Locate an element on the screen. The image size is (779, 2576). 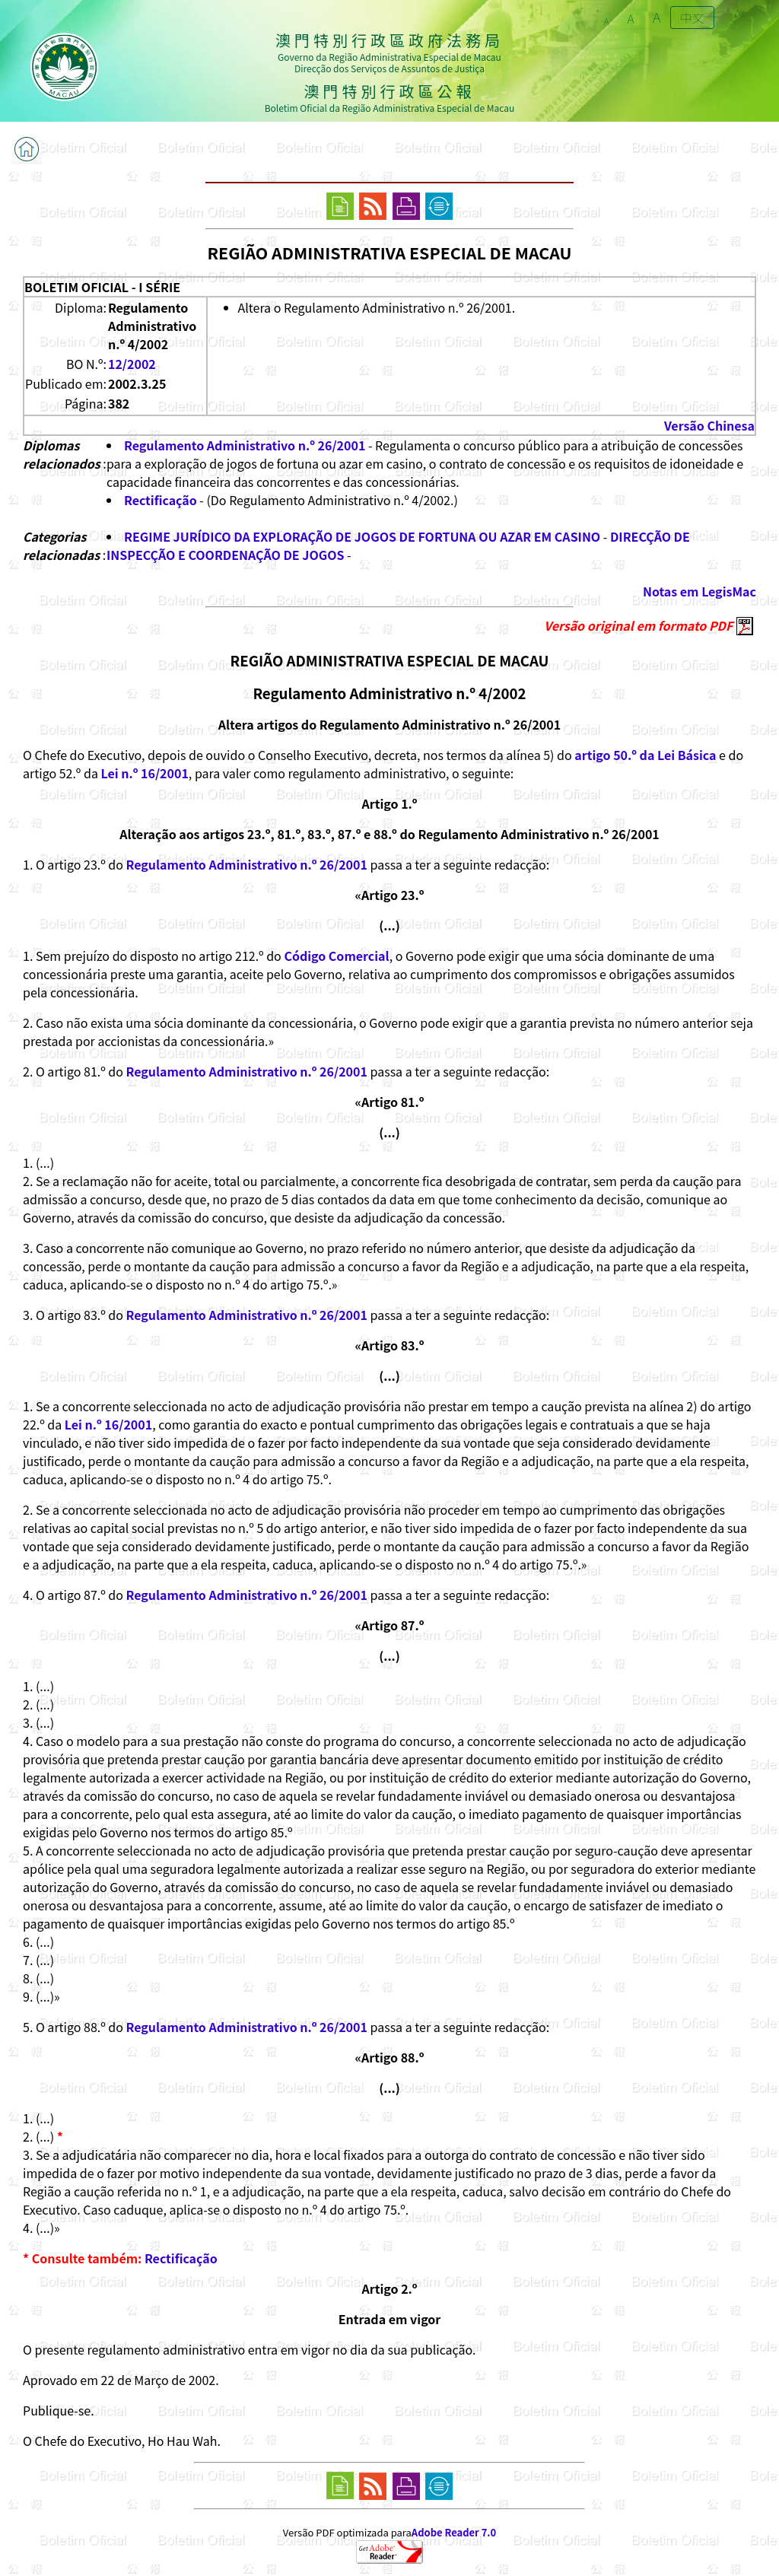
中文 is located at coordinates (692, 17).